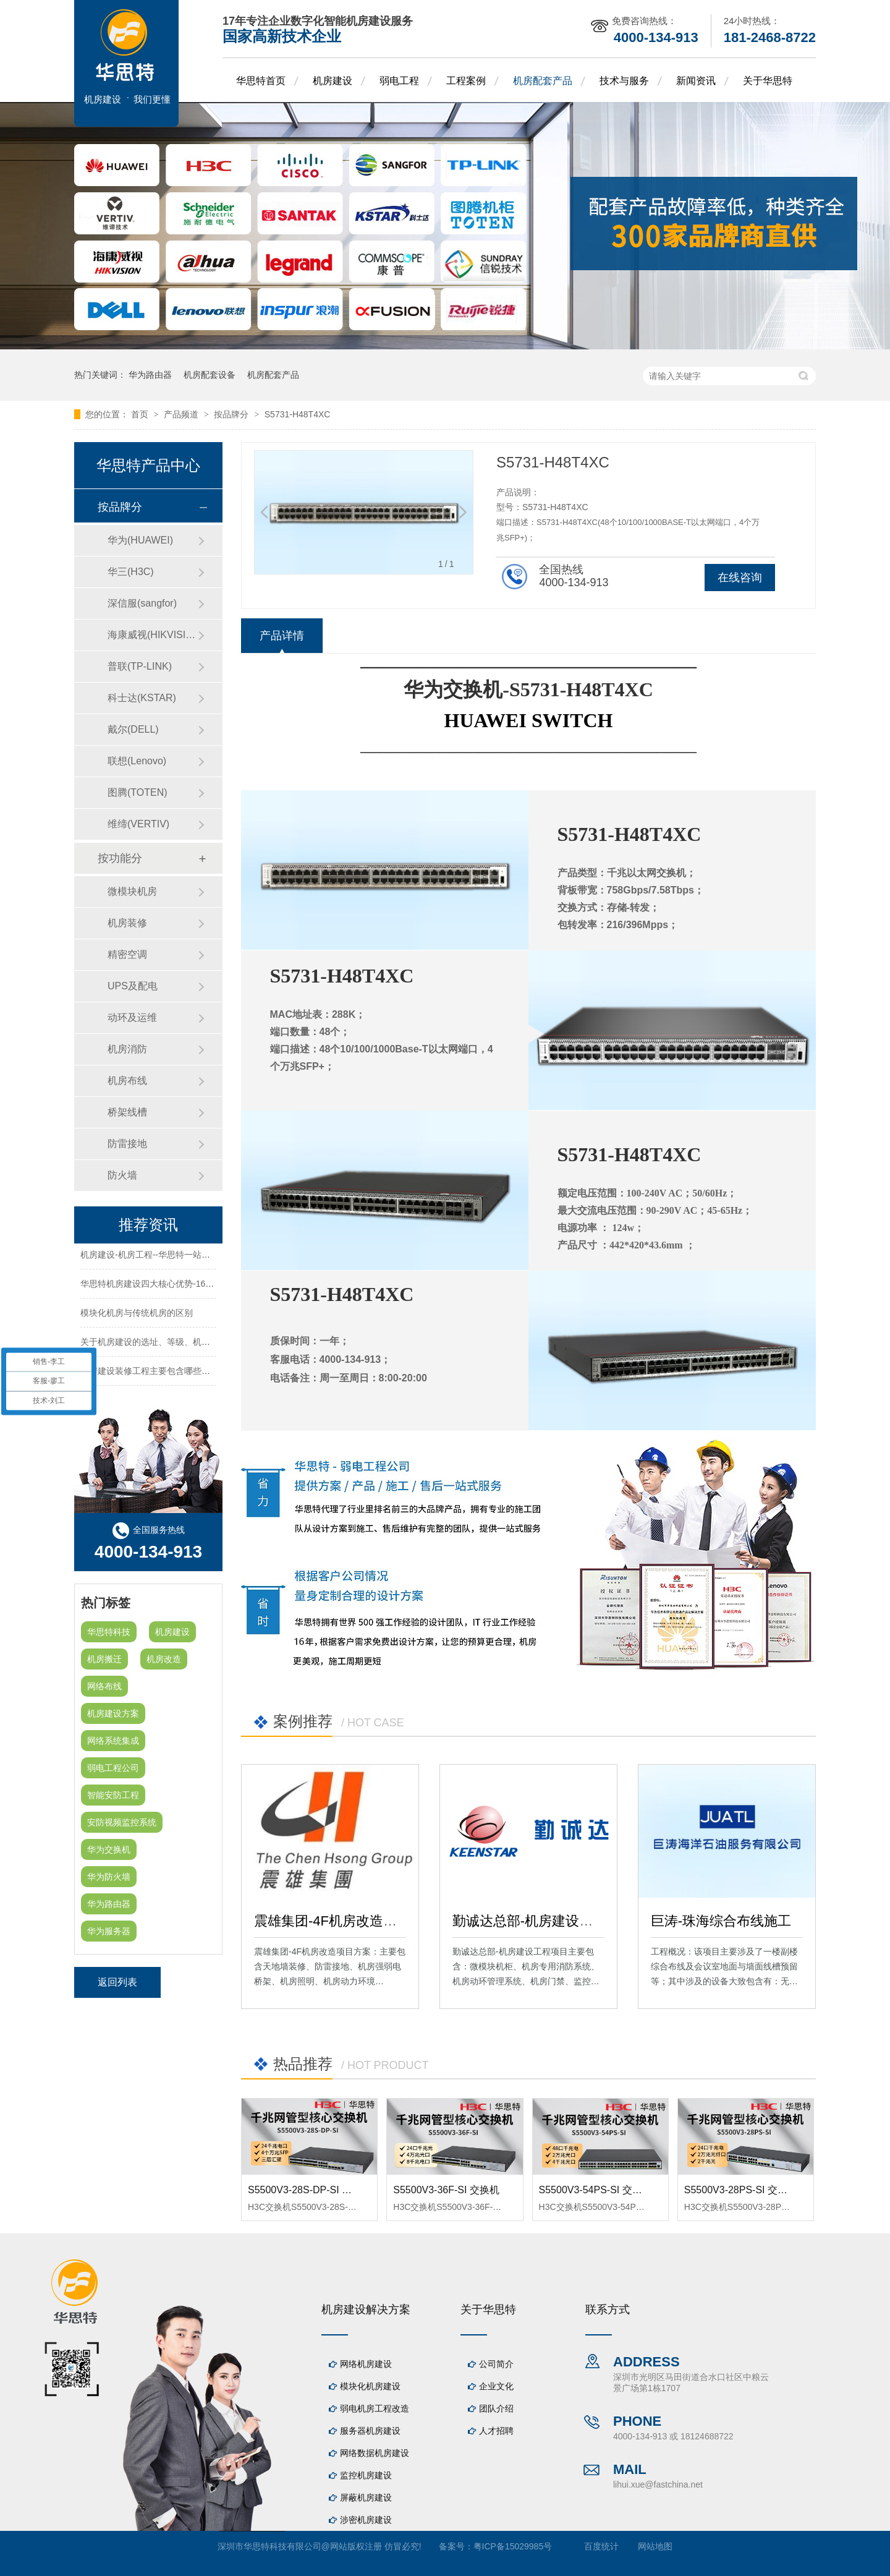  Describe the element at coordinates (133, 729) in the screenshot. I see `戴尔(DELL)` at that location.